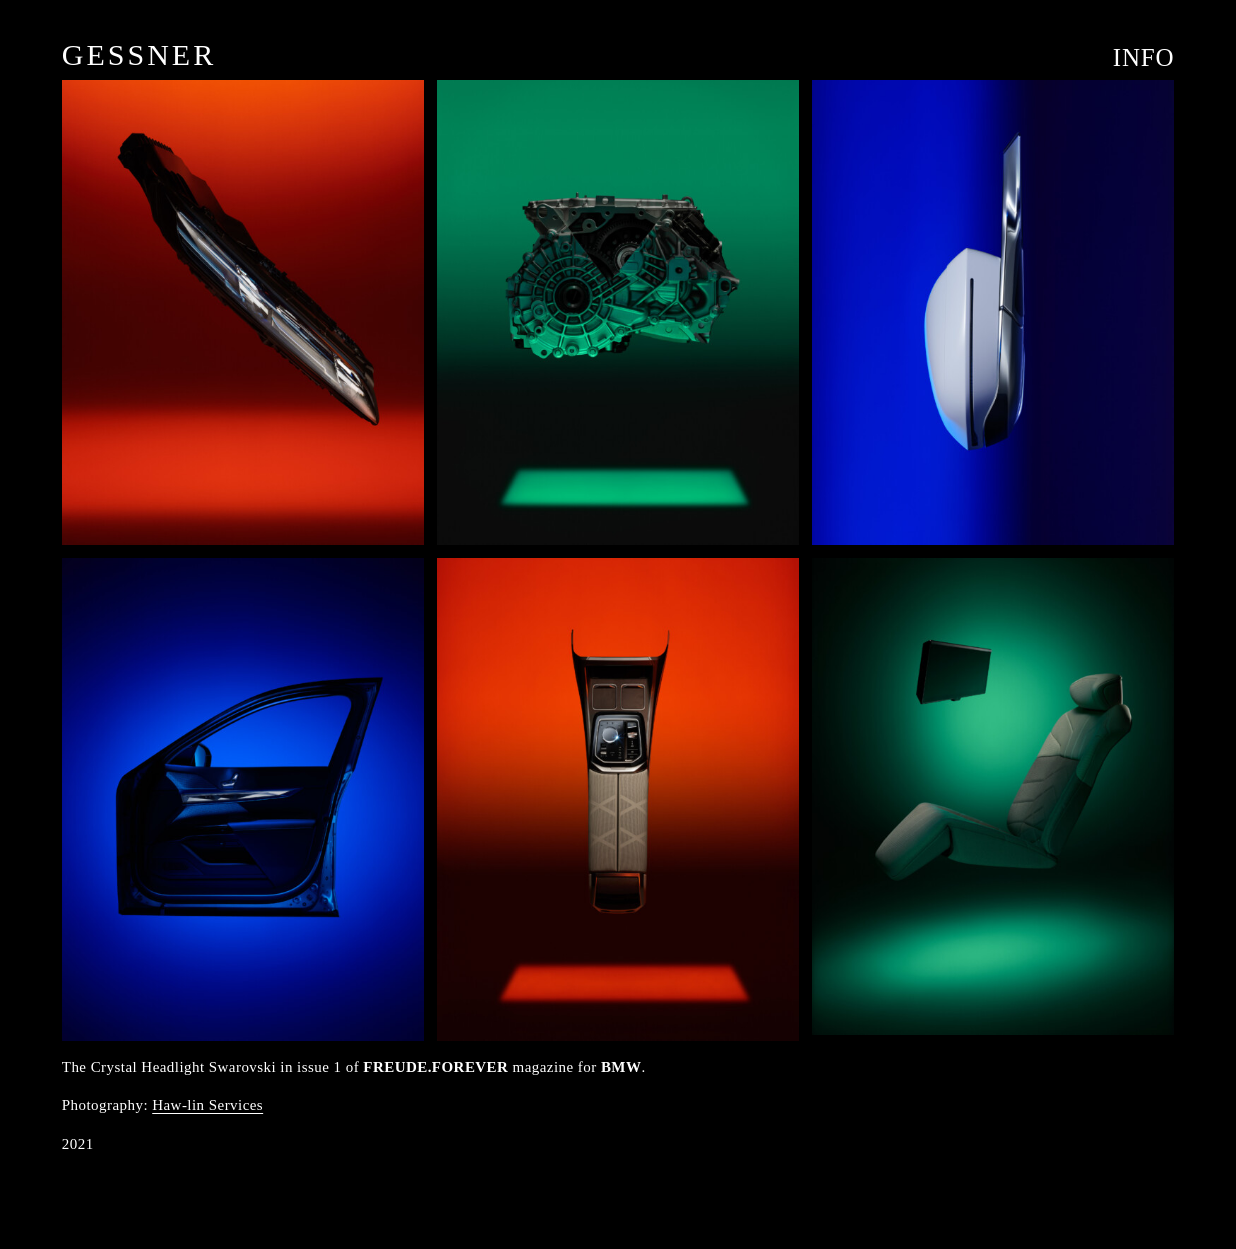 The height and width of the screenshot is (1249, 1236). What do you see at coordinates (207, 1105) in the screenshot?
I see `Haw-lin Services` at bounding box center [207, 1105].